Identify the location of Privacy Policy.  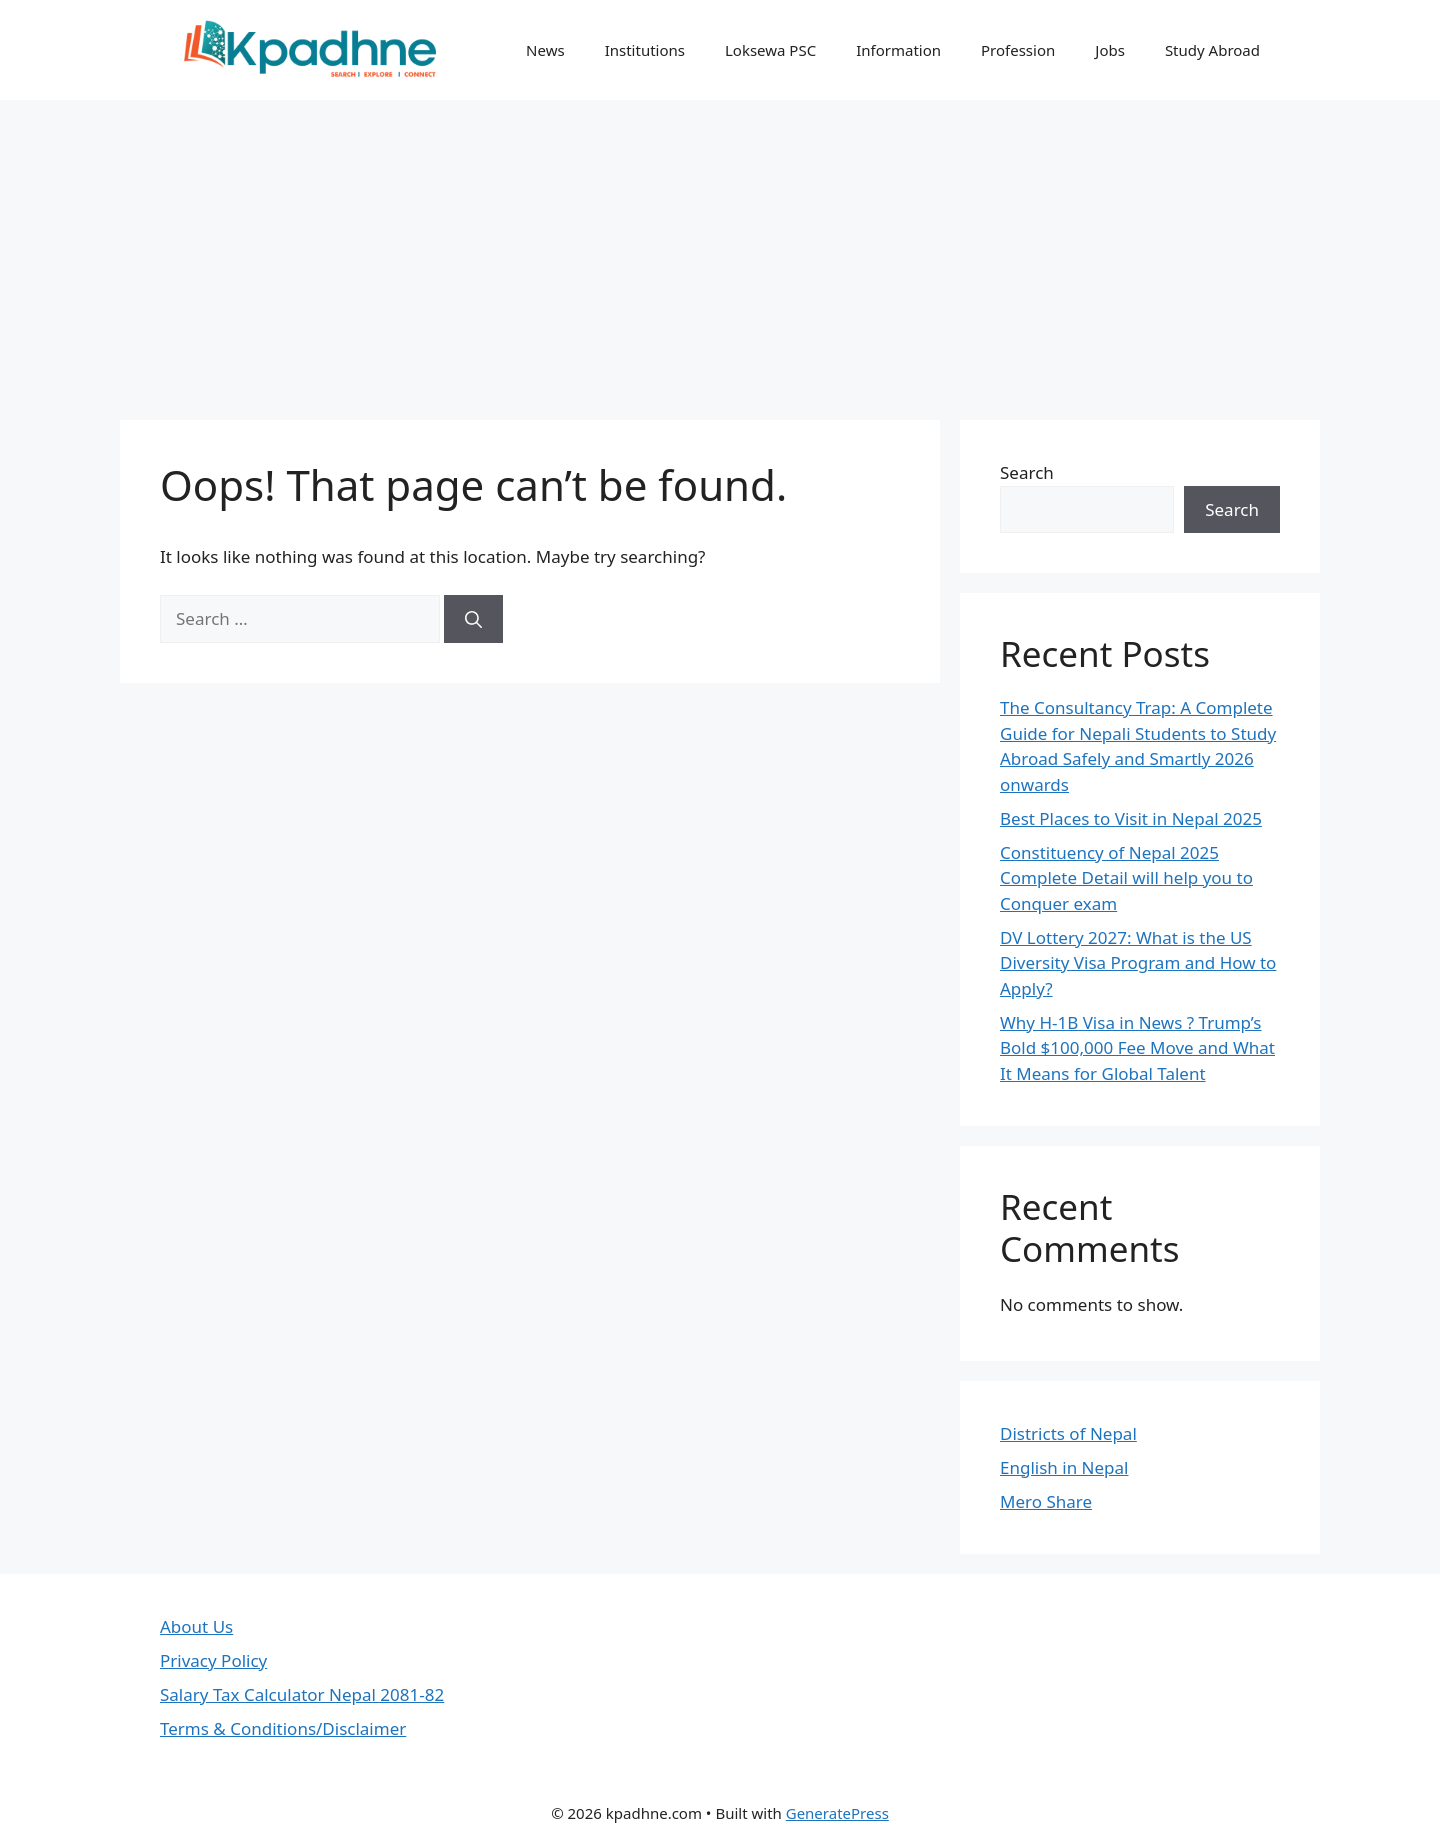
(213, 1660).